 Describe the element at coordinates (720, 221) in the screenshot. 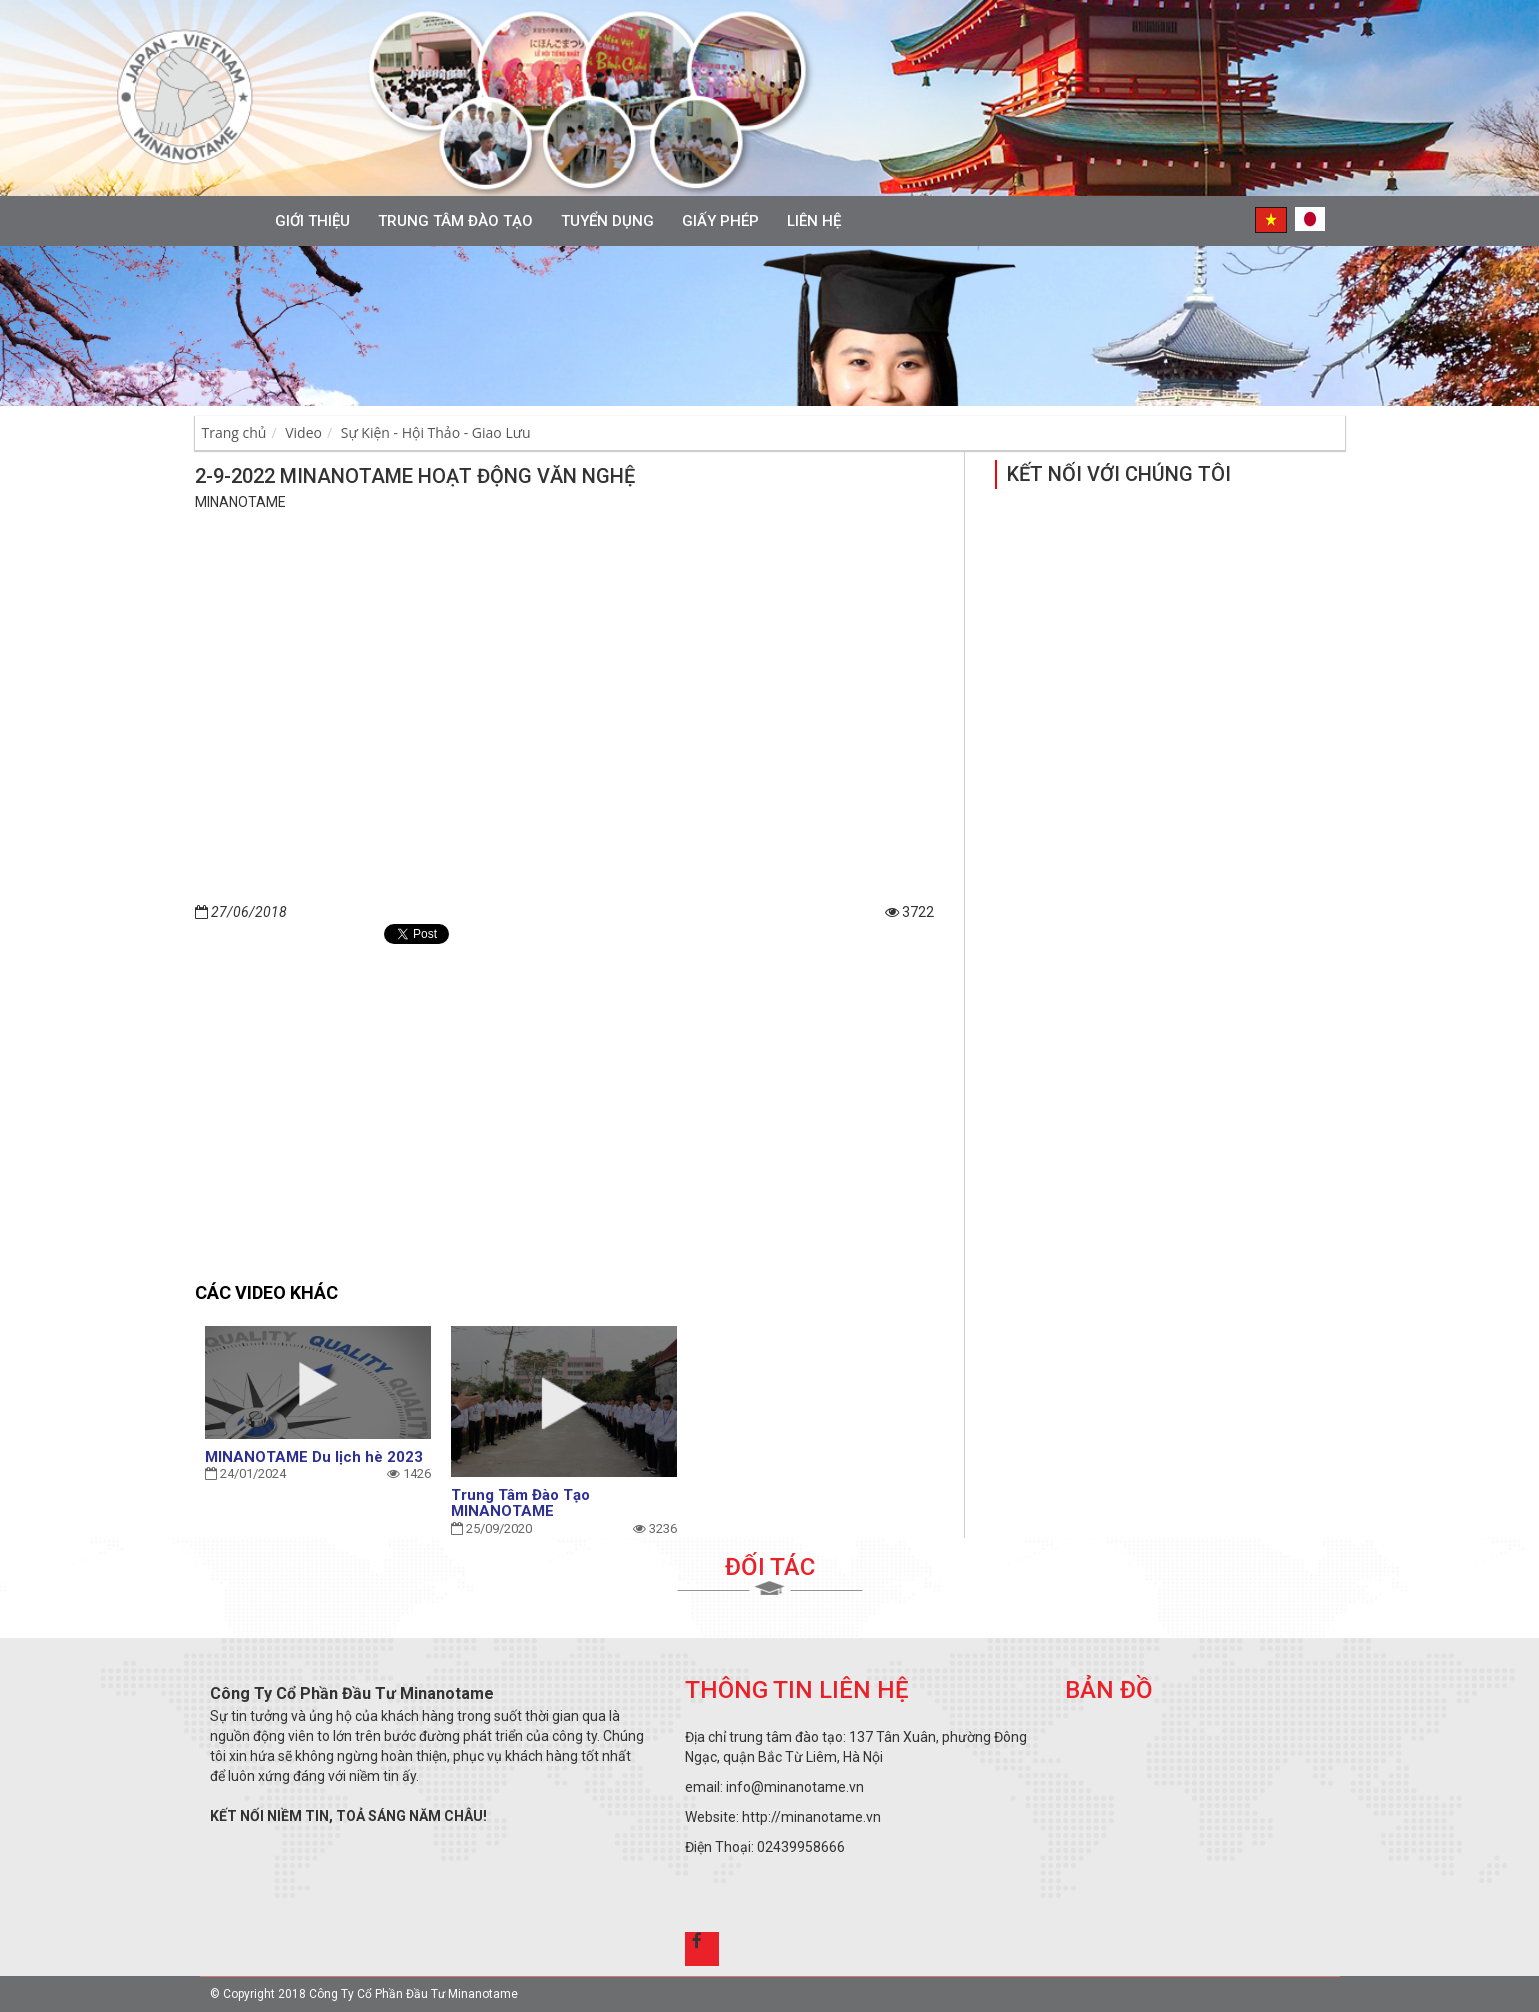

I see `Giấy phép` at that location.